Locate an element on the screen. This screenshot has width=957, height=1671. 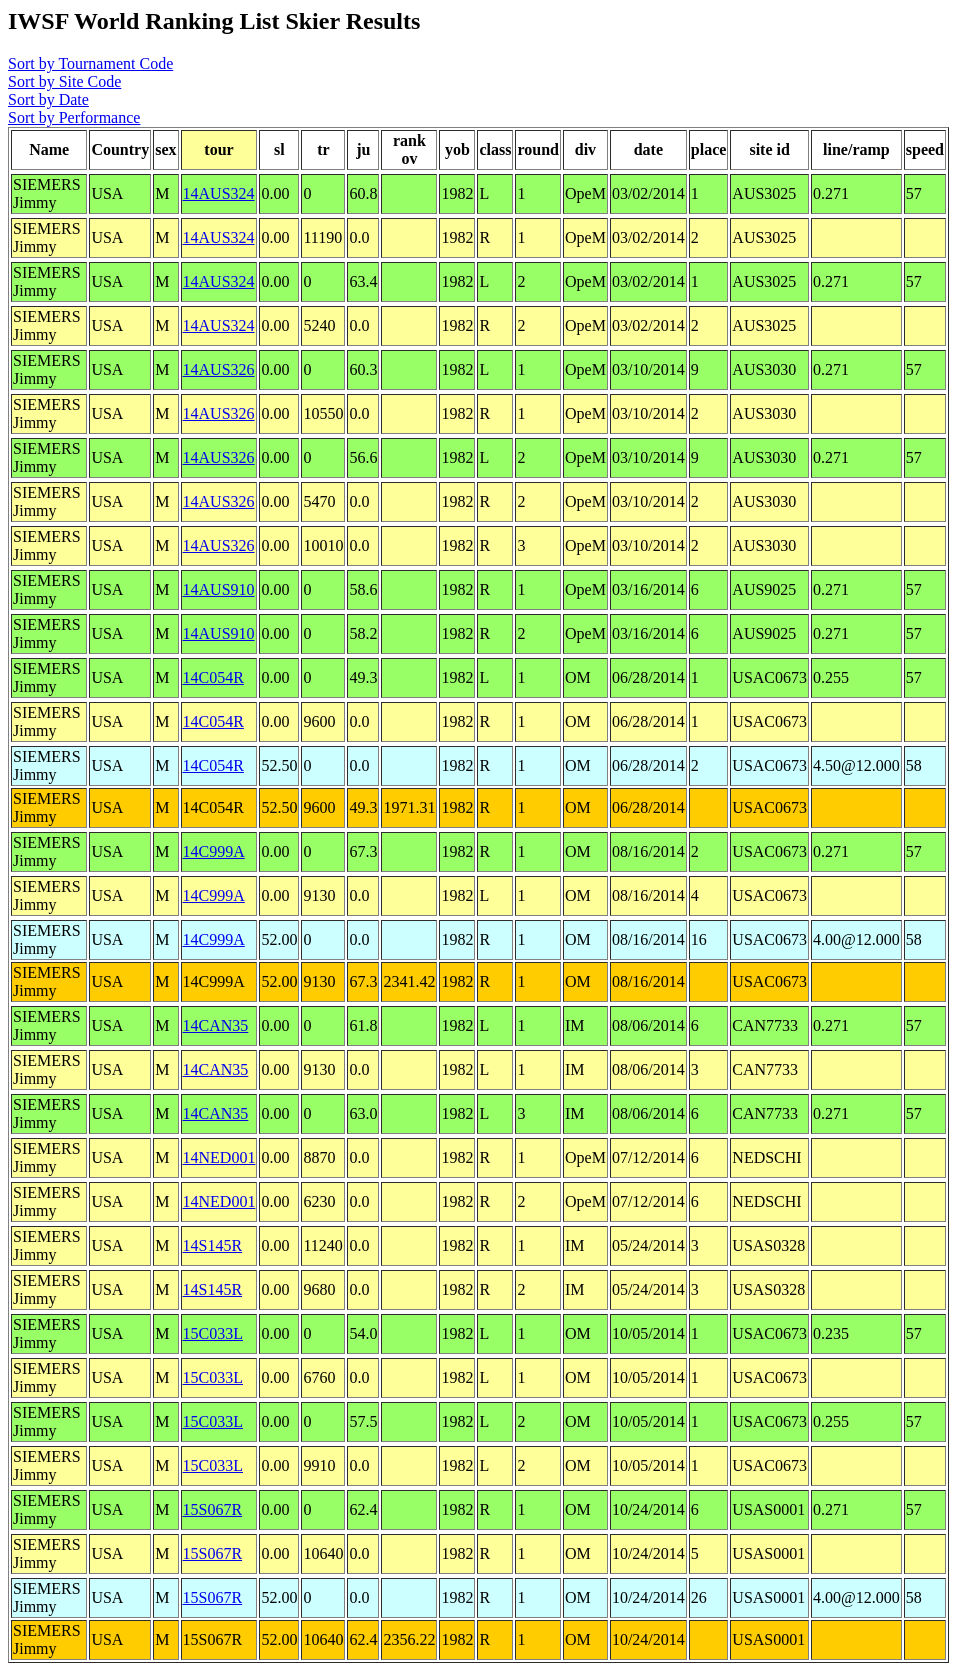
14S145R is located at coordinates (213, 1245).